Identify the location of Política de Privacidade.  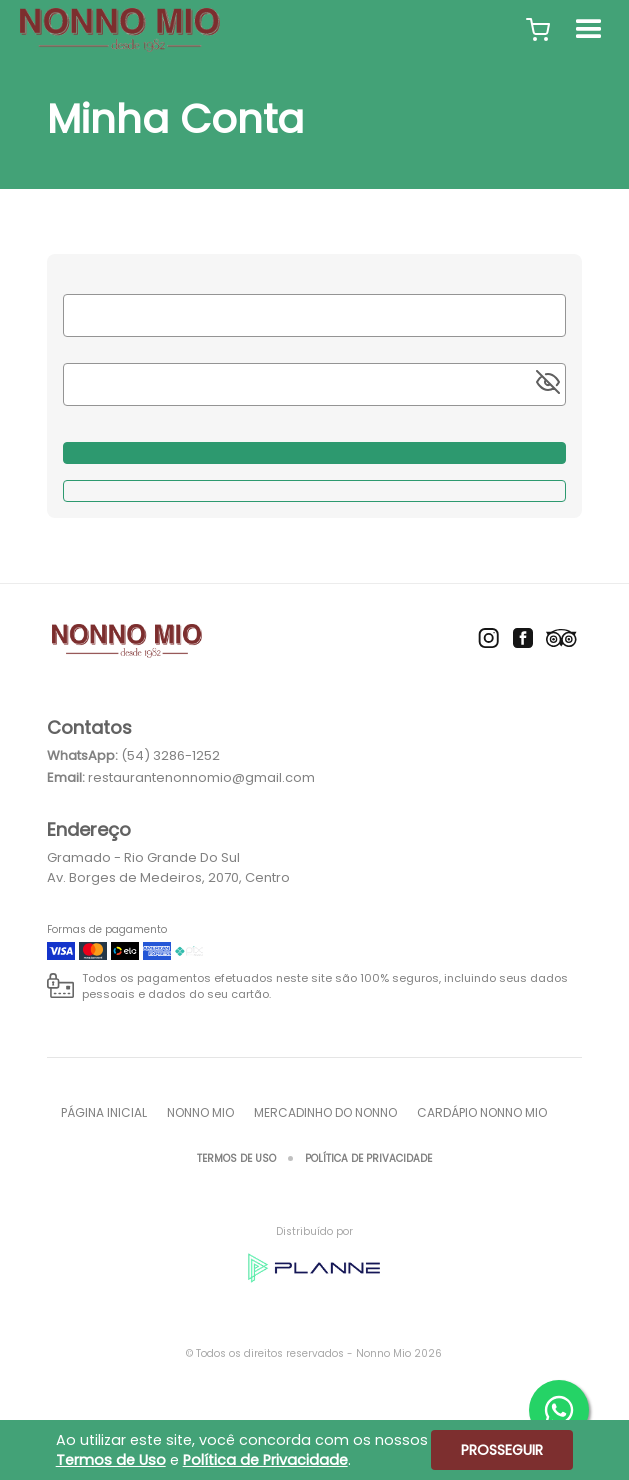
(368, 1158).